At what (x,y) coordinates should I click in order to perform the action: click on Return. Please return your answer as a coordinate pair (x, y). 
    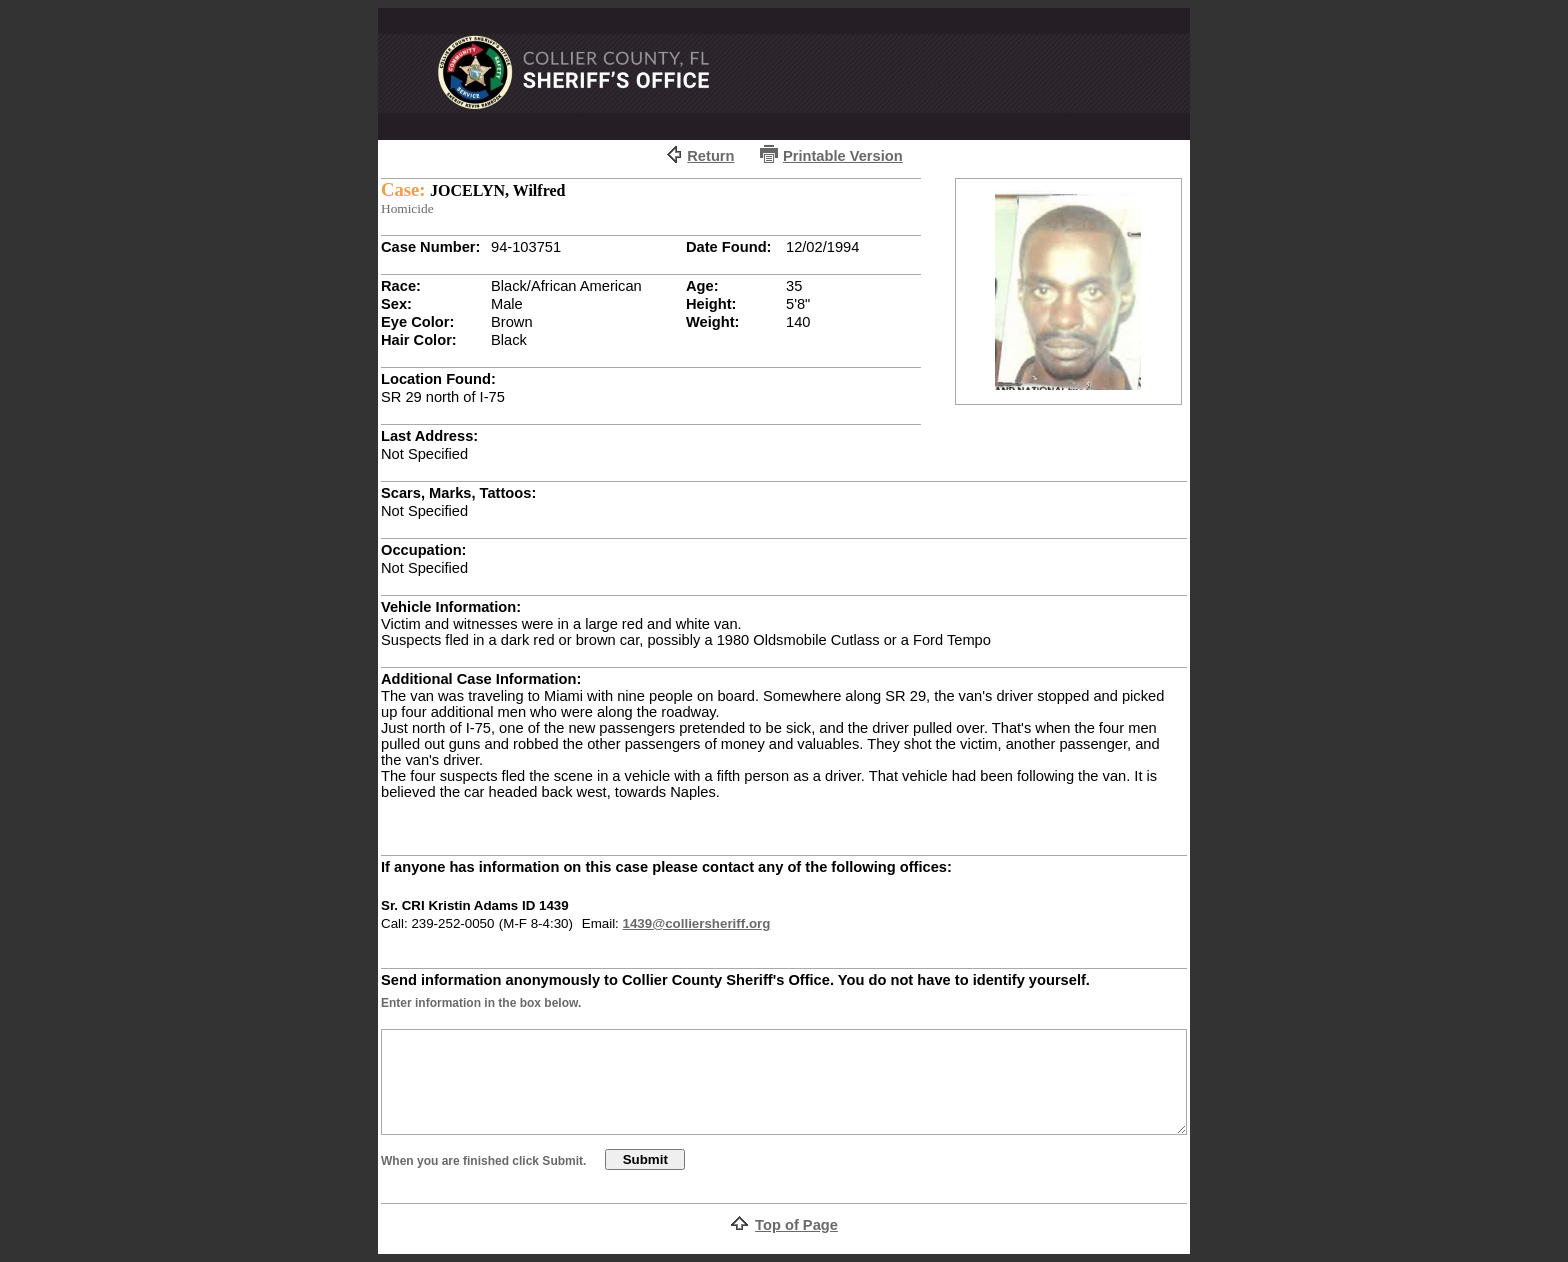
    Looking at the image, I should click on (710, 156).